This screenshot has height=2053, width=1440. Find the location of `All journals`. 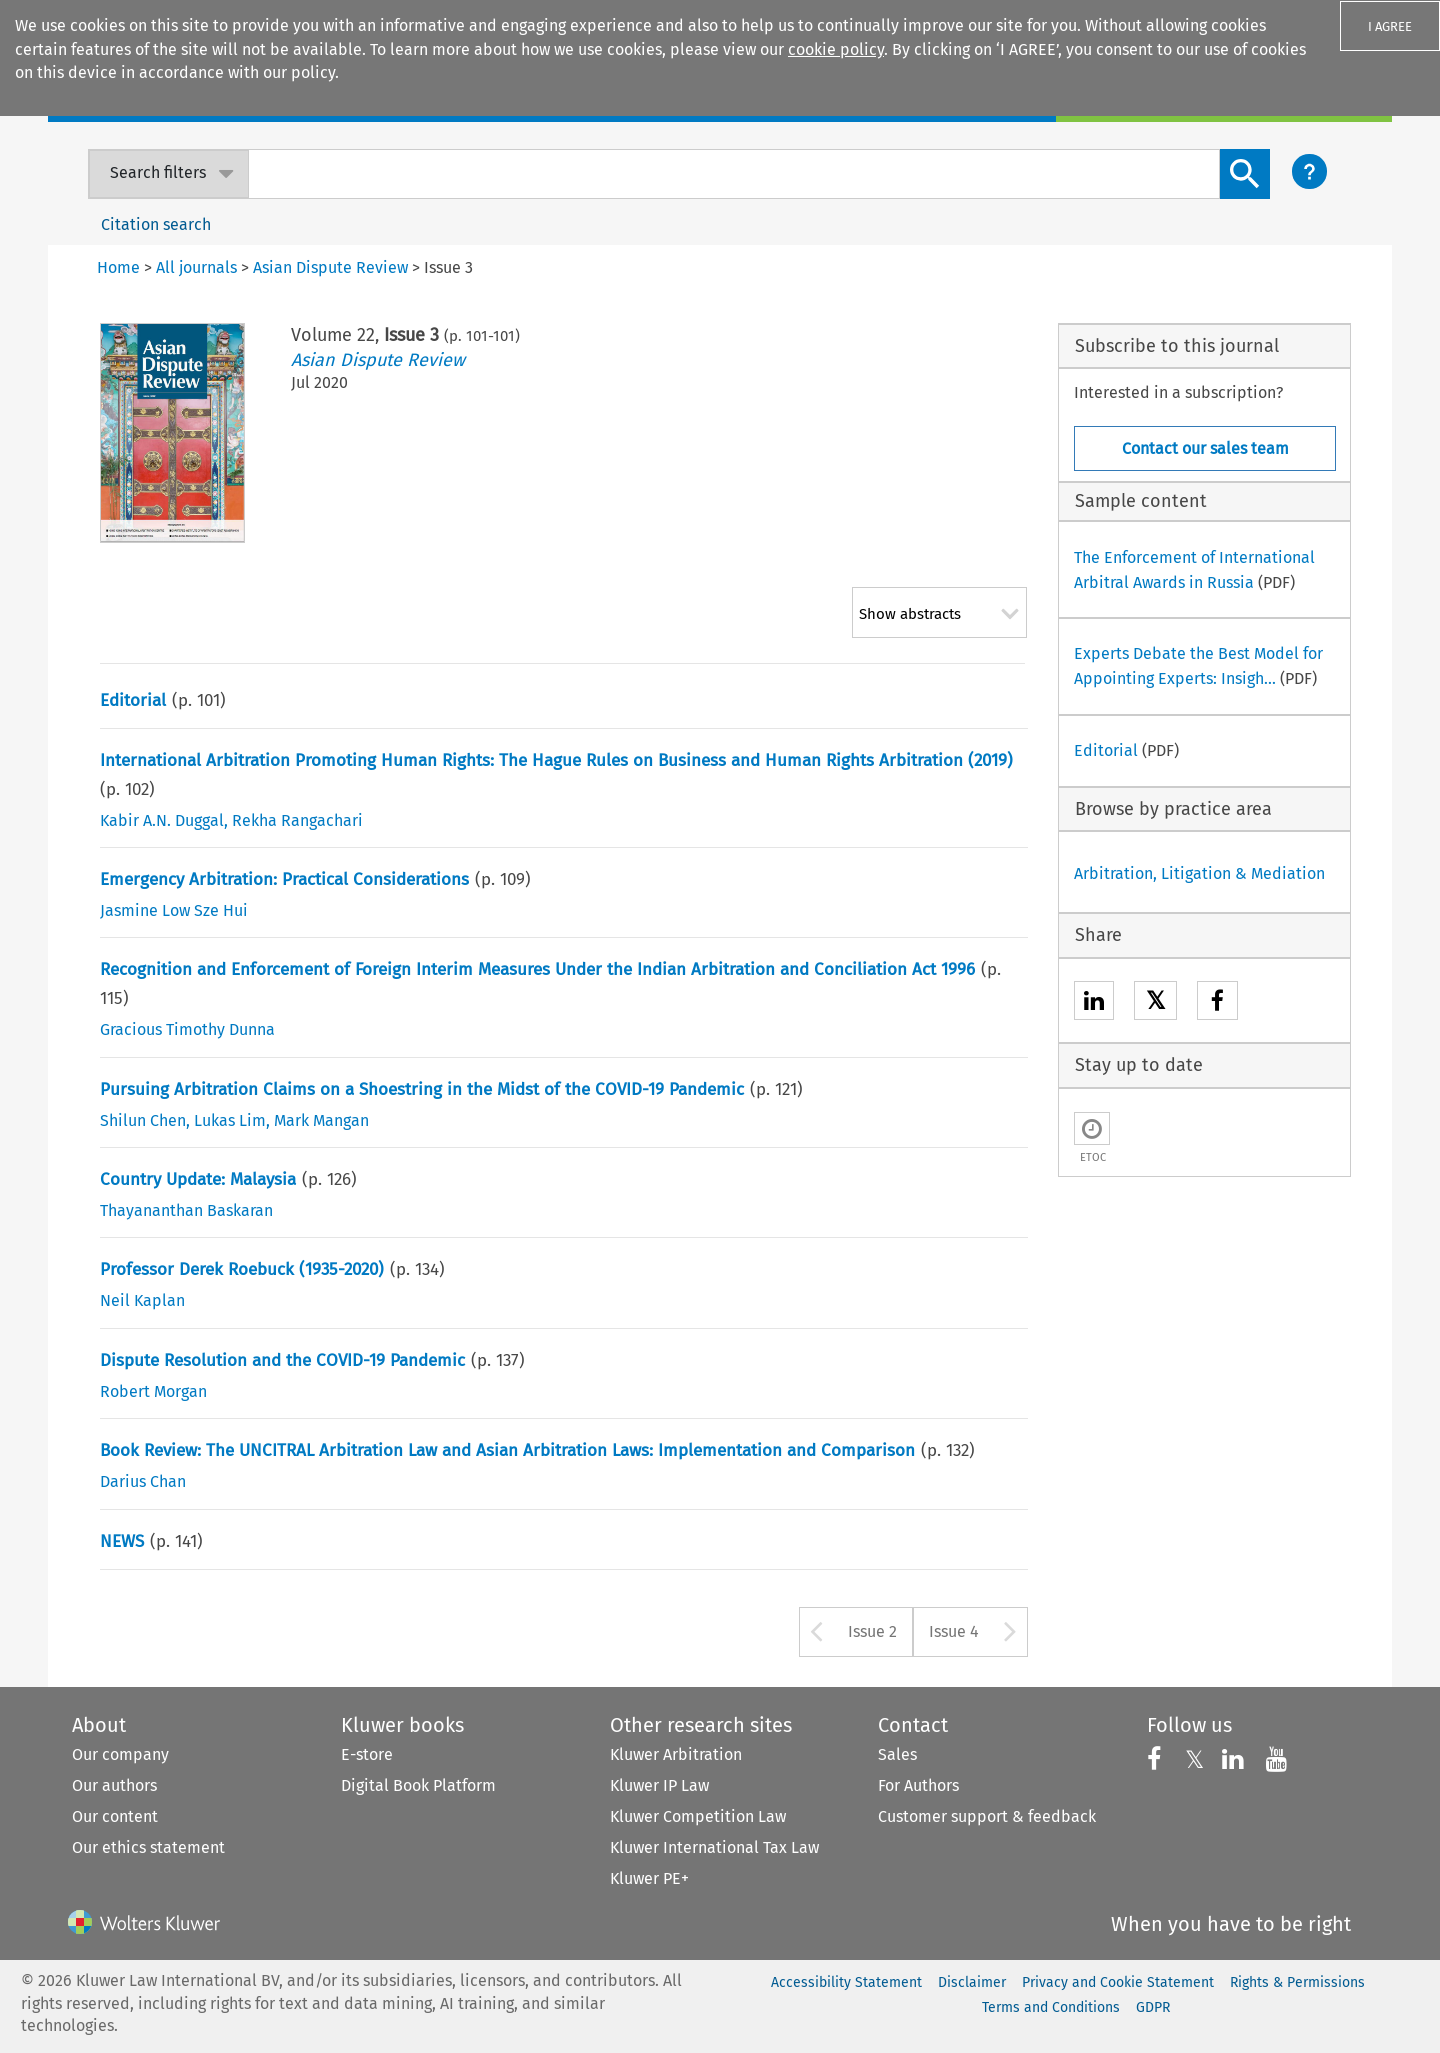

All journals is located at coordinates (196, 267).